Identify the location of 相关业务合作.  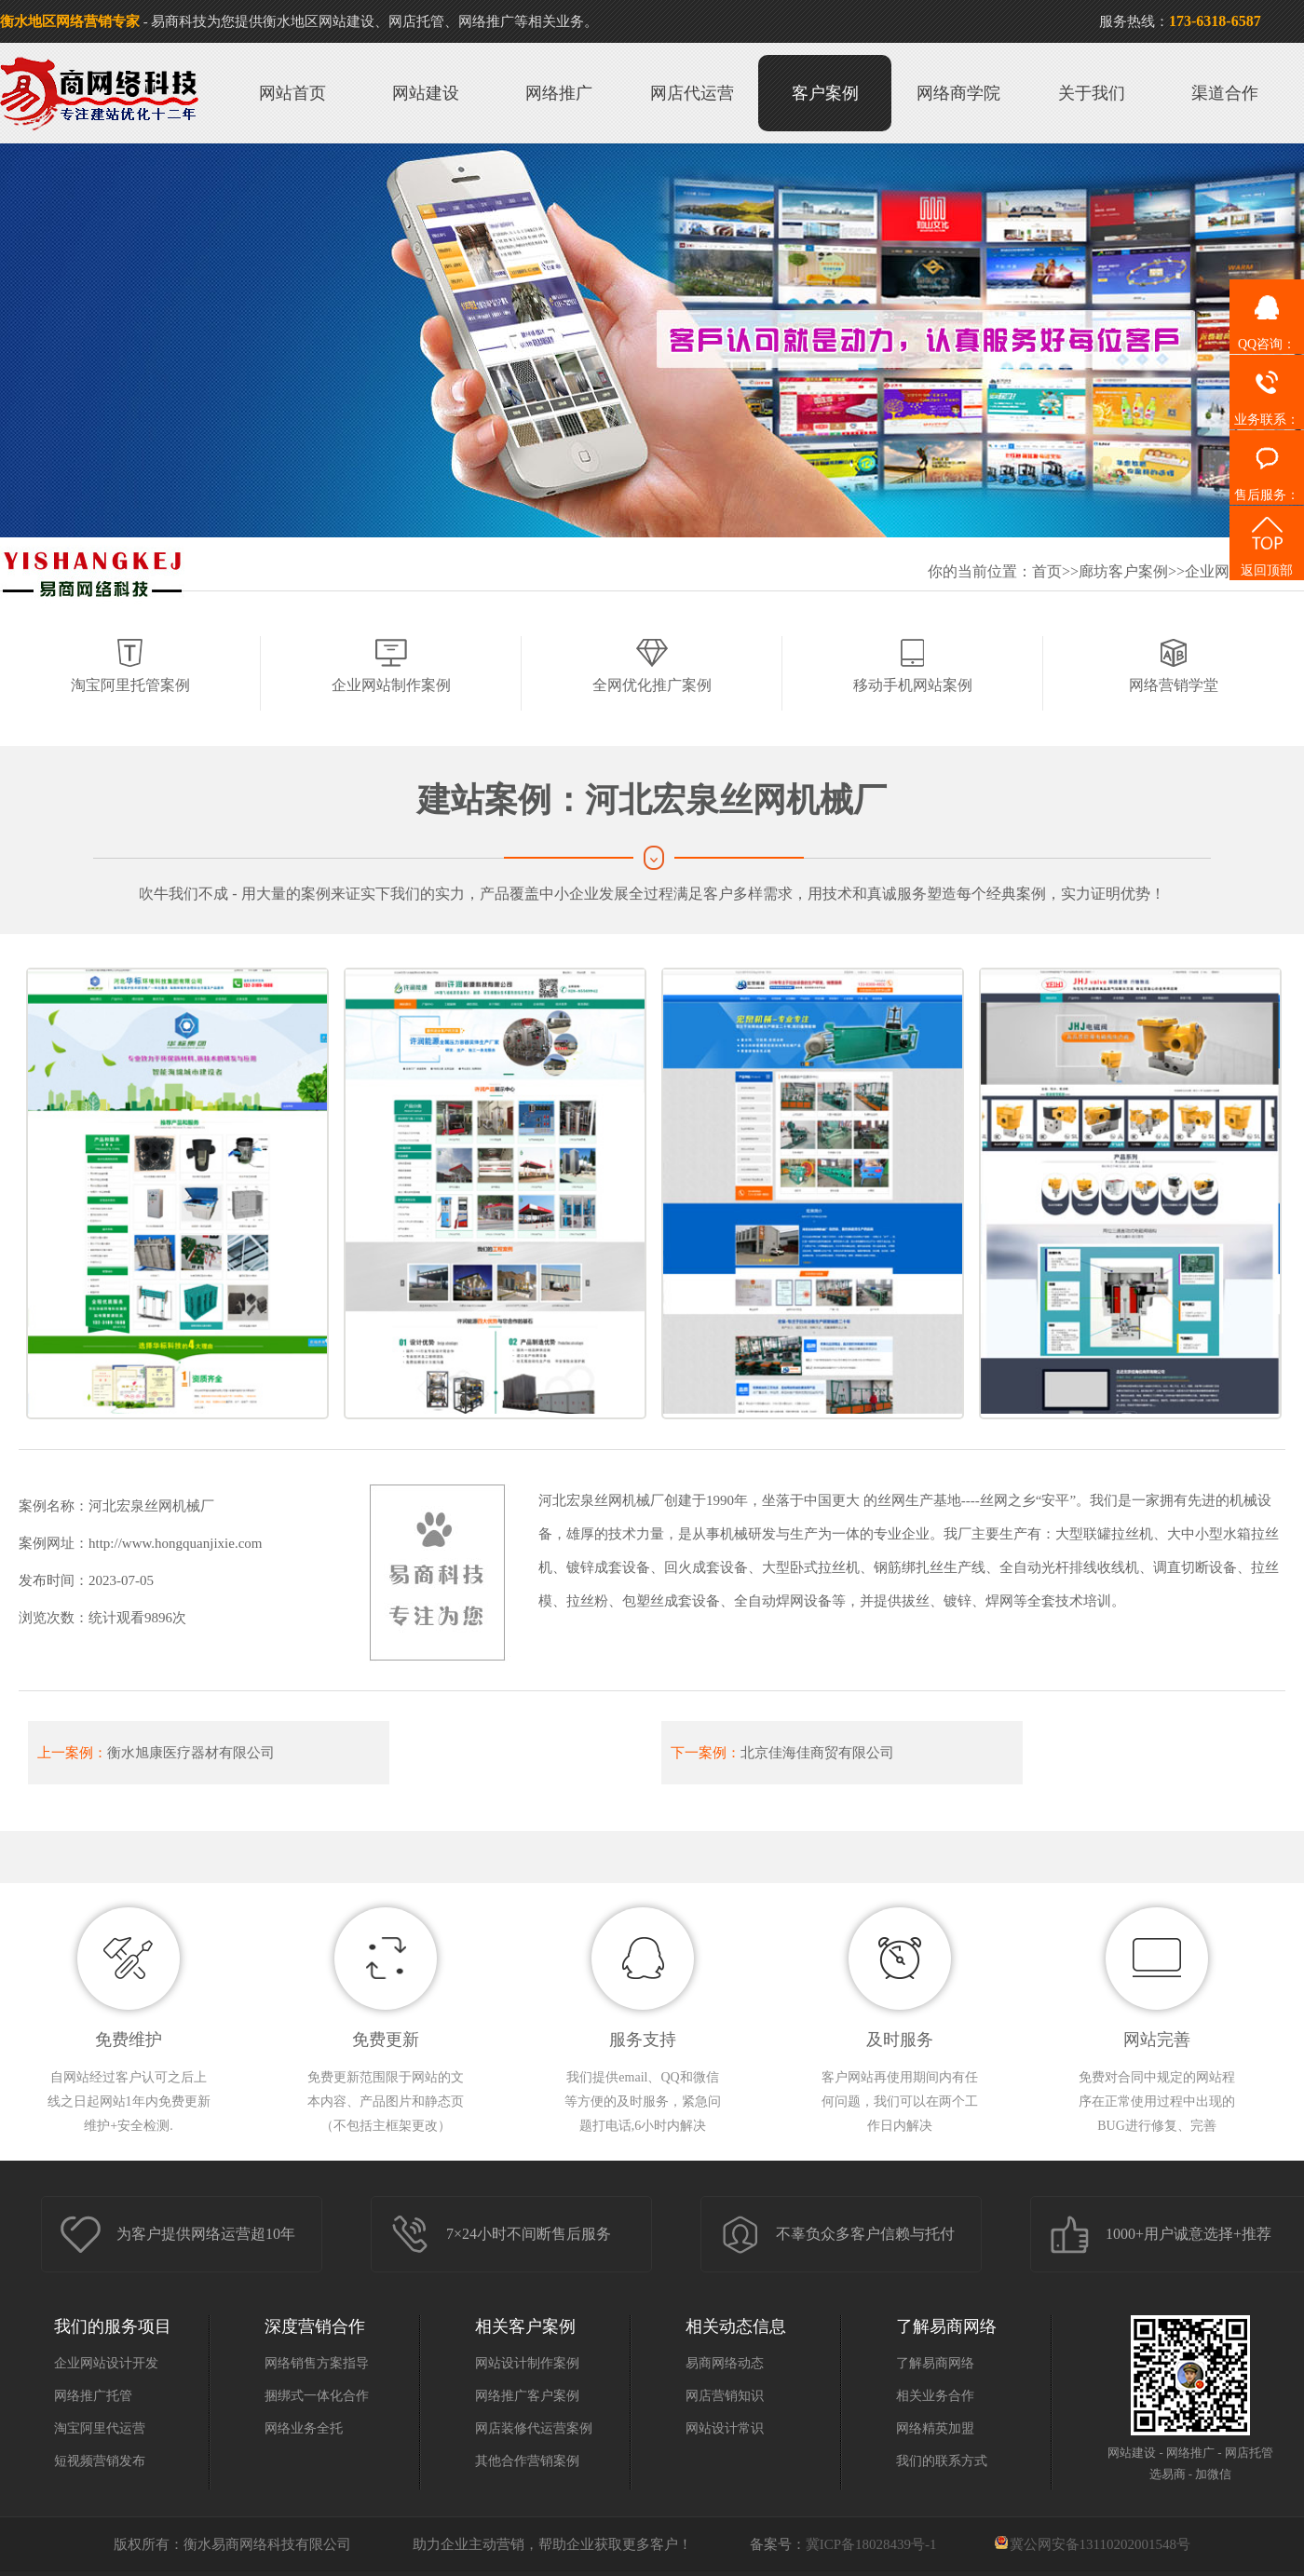
(935, 2396).